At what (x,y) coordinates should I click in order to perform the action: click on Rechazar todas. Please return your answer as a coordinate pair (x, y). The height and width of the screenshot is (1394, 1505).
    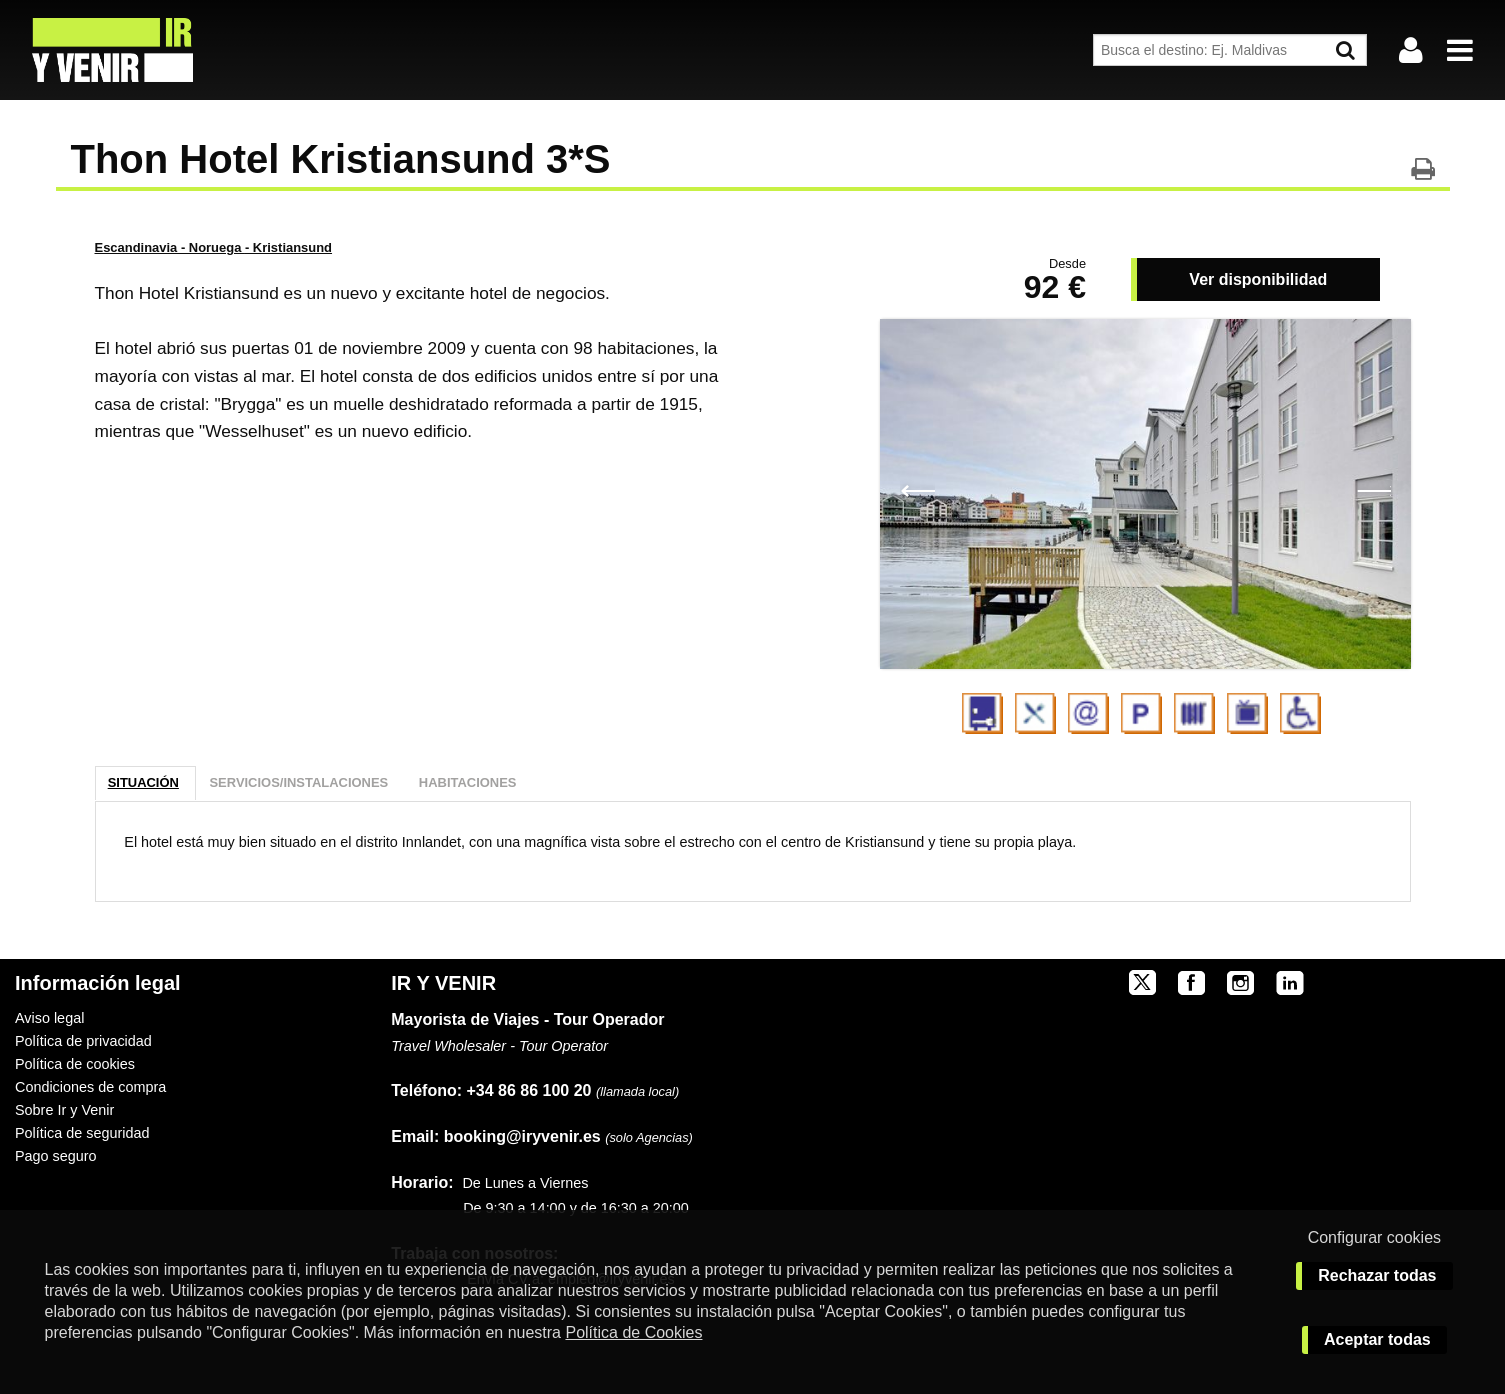
    Looking at the image, I should click on (1377, 1275).